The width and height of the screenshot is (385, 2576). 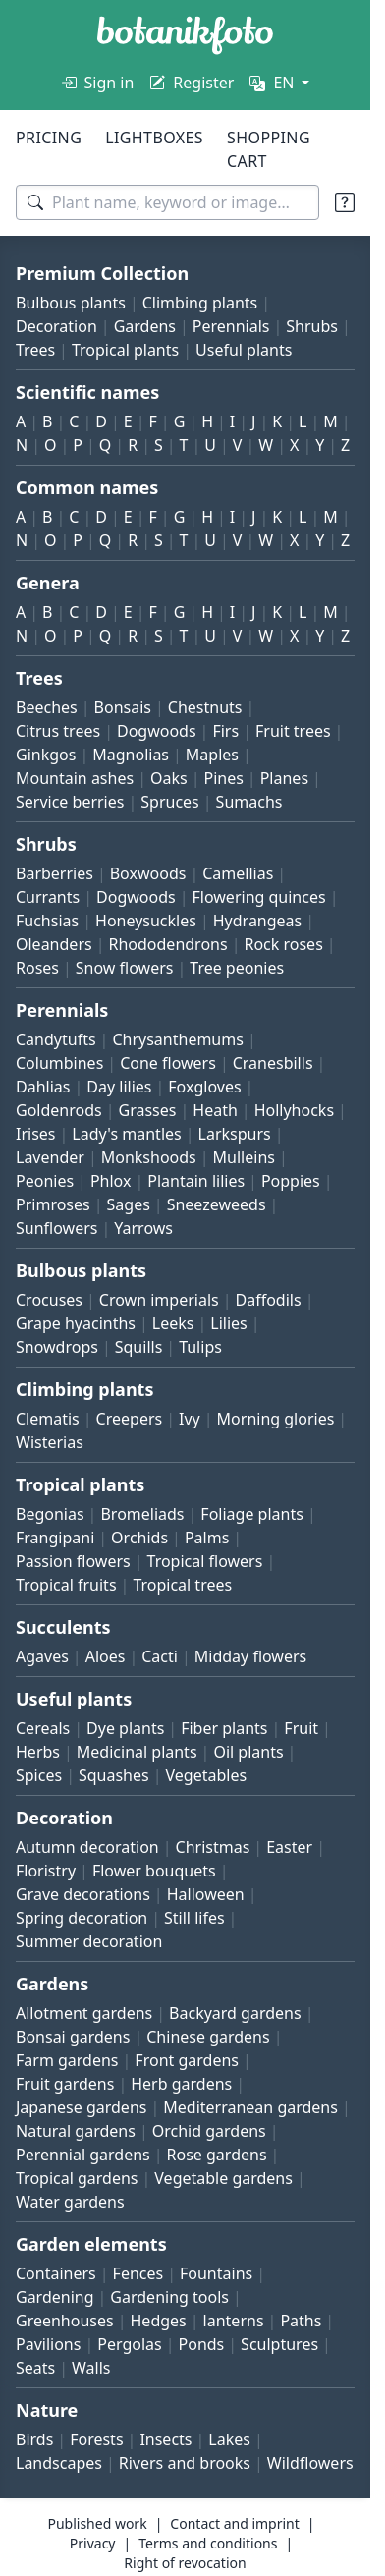 What do you see at coordinates (223, 2178) in the screenshot?
I see `Vegetable gardens` at bounding box center [223, 2178].